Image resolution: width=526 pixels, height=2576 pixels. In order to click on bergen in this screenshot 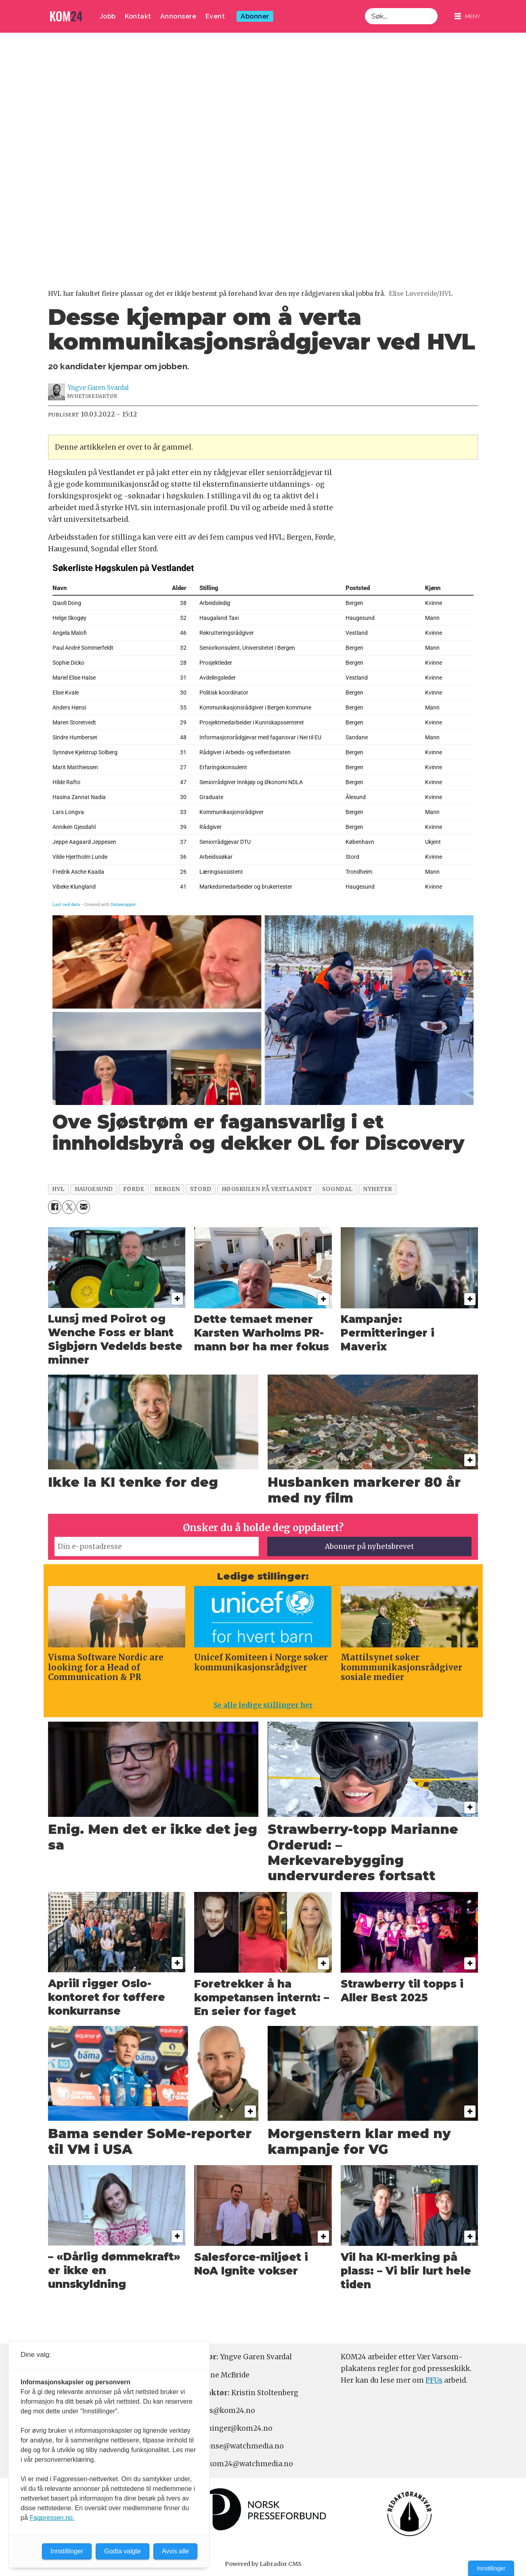, I will do `click(167, 1189)`.